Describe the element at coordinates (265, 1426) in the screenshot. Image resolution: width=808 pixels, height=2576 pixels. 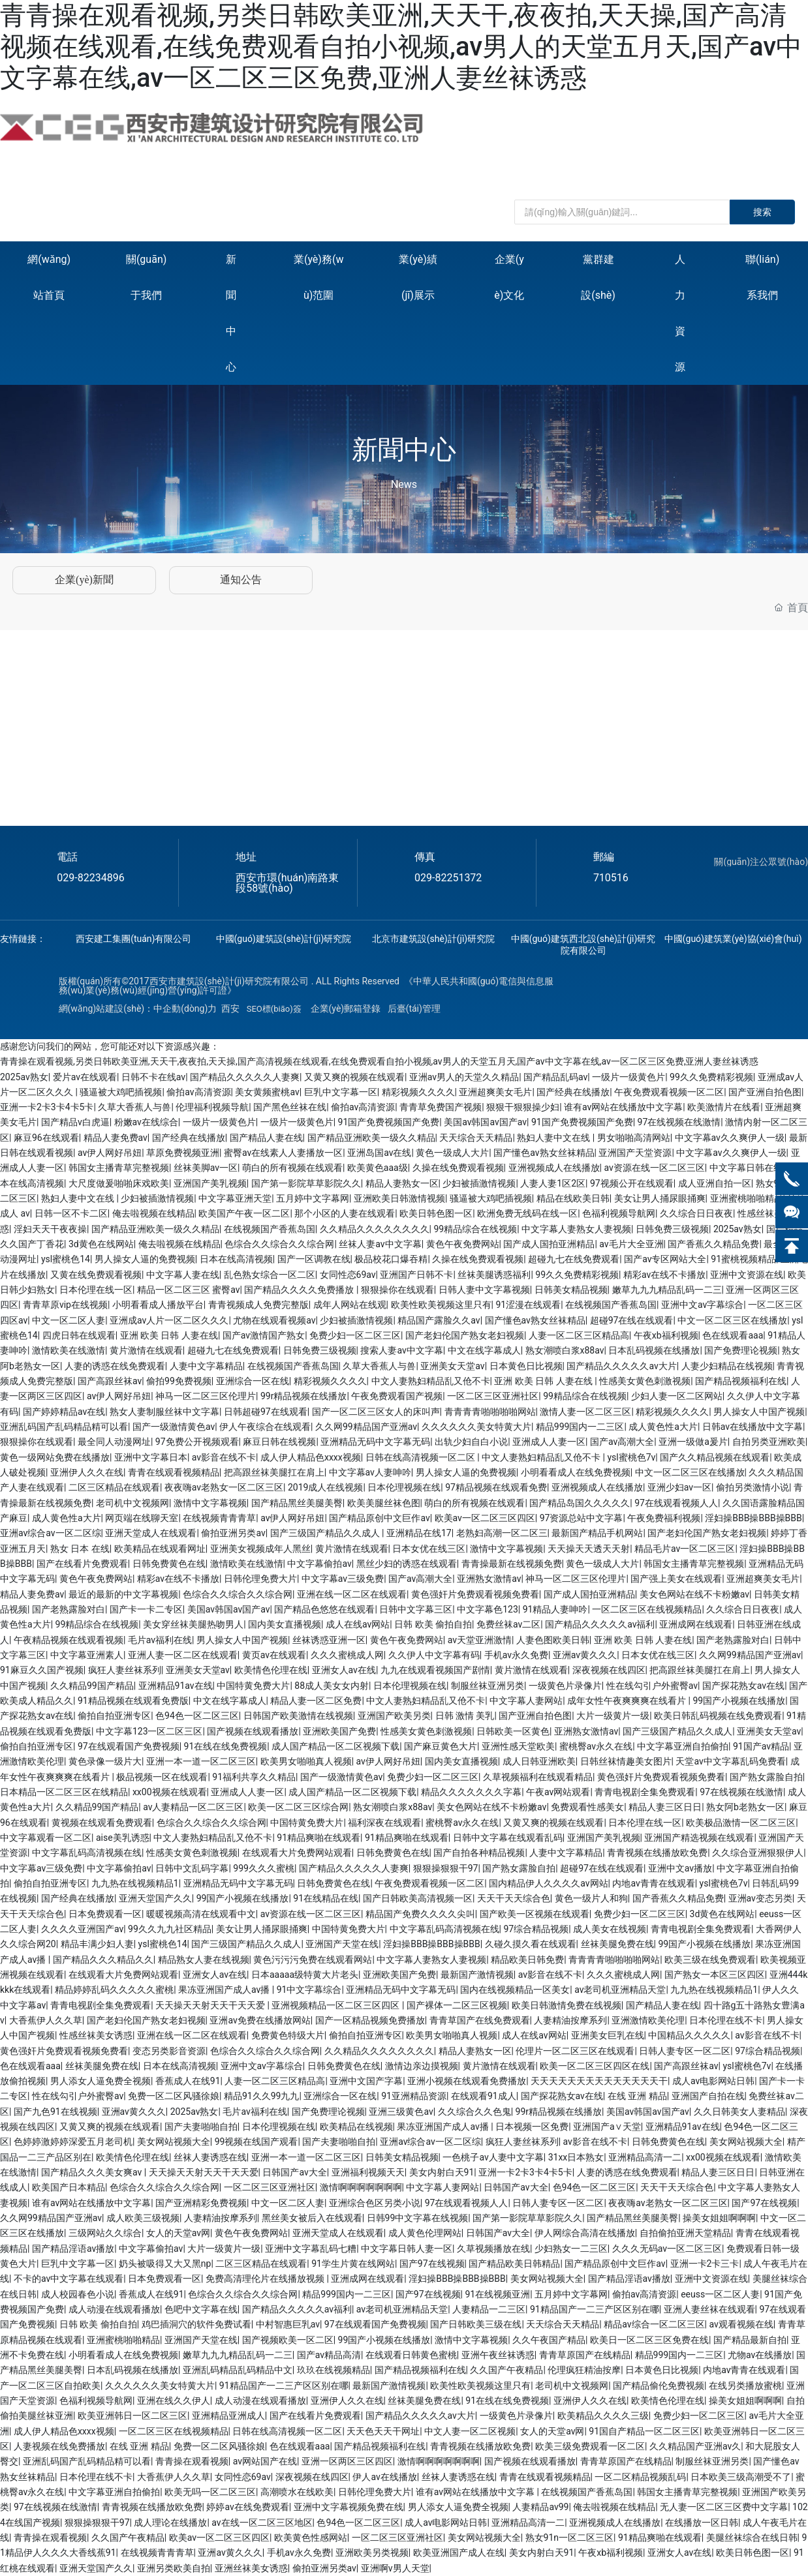
I see `伊人午夜综合在线观看` at that location.